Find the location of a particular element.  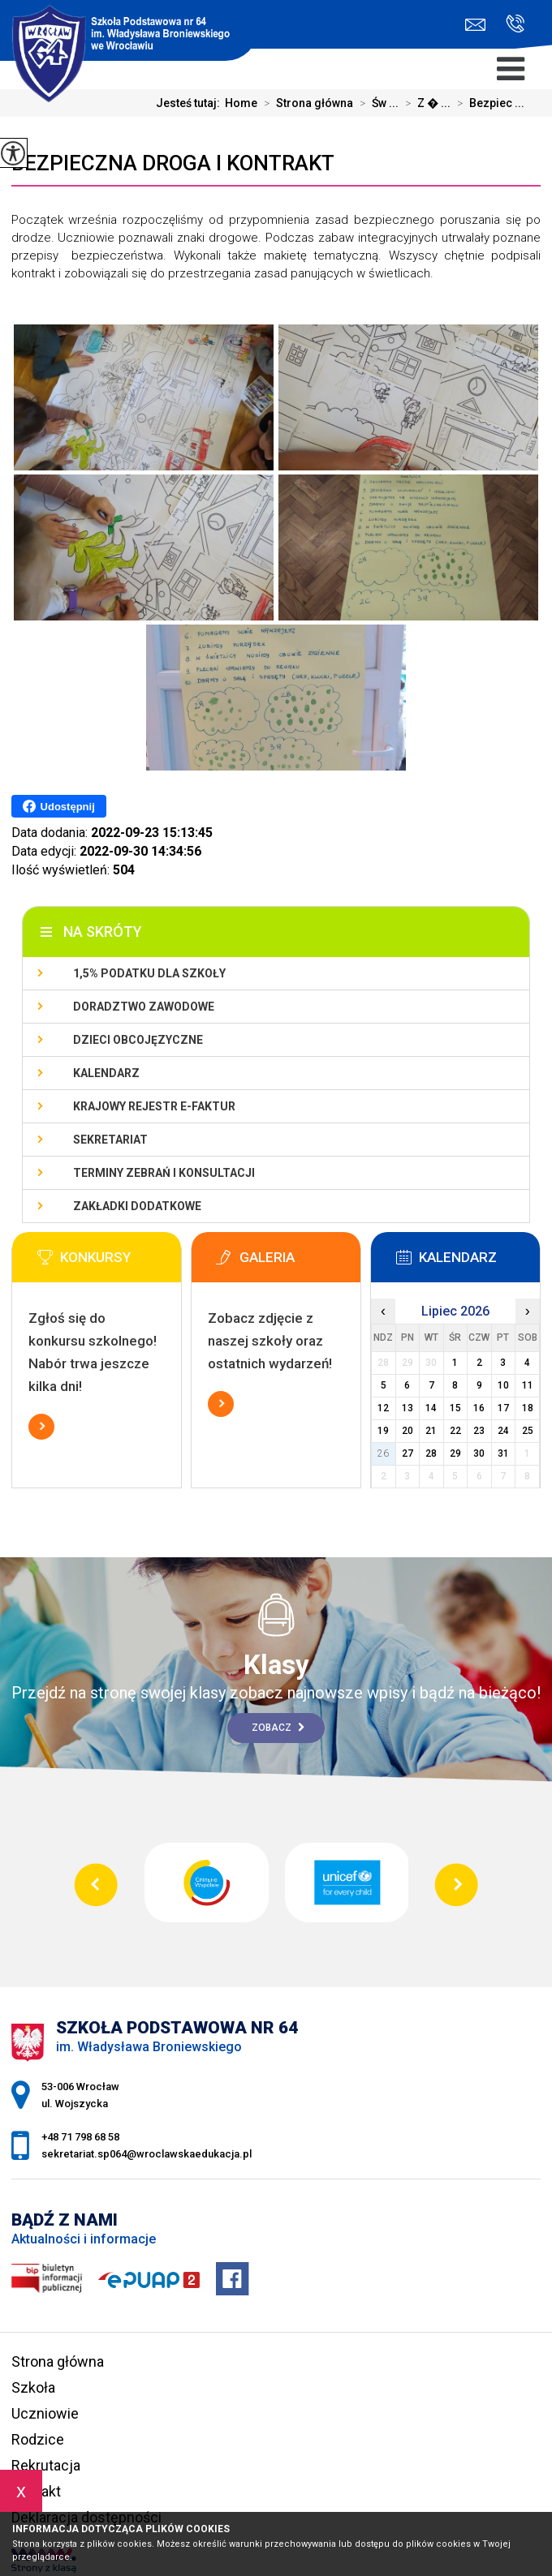

26 is located at coordinates (383, 1453).